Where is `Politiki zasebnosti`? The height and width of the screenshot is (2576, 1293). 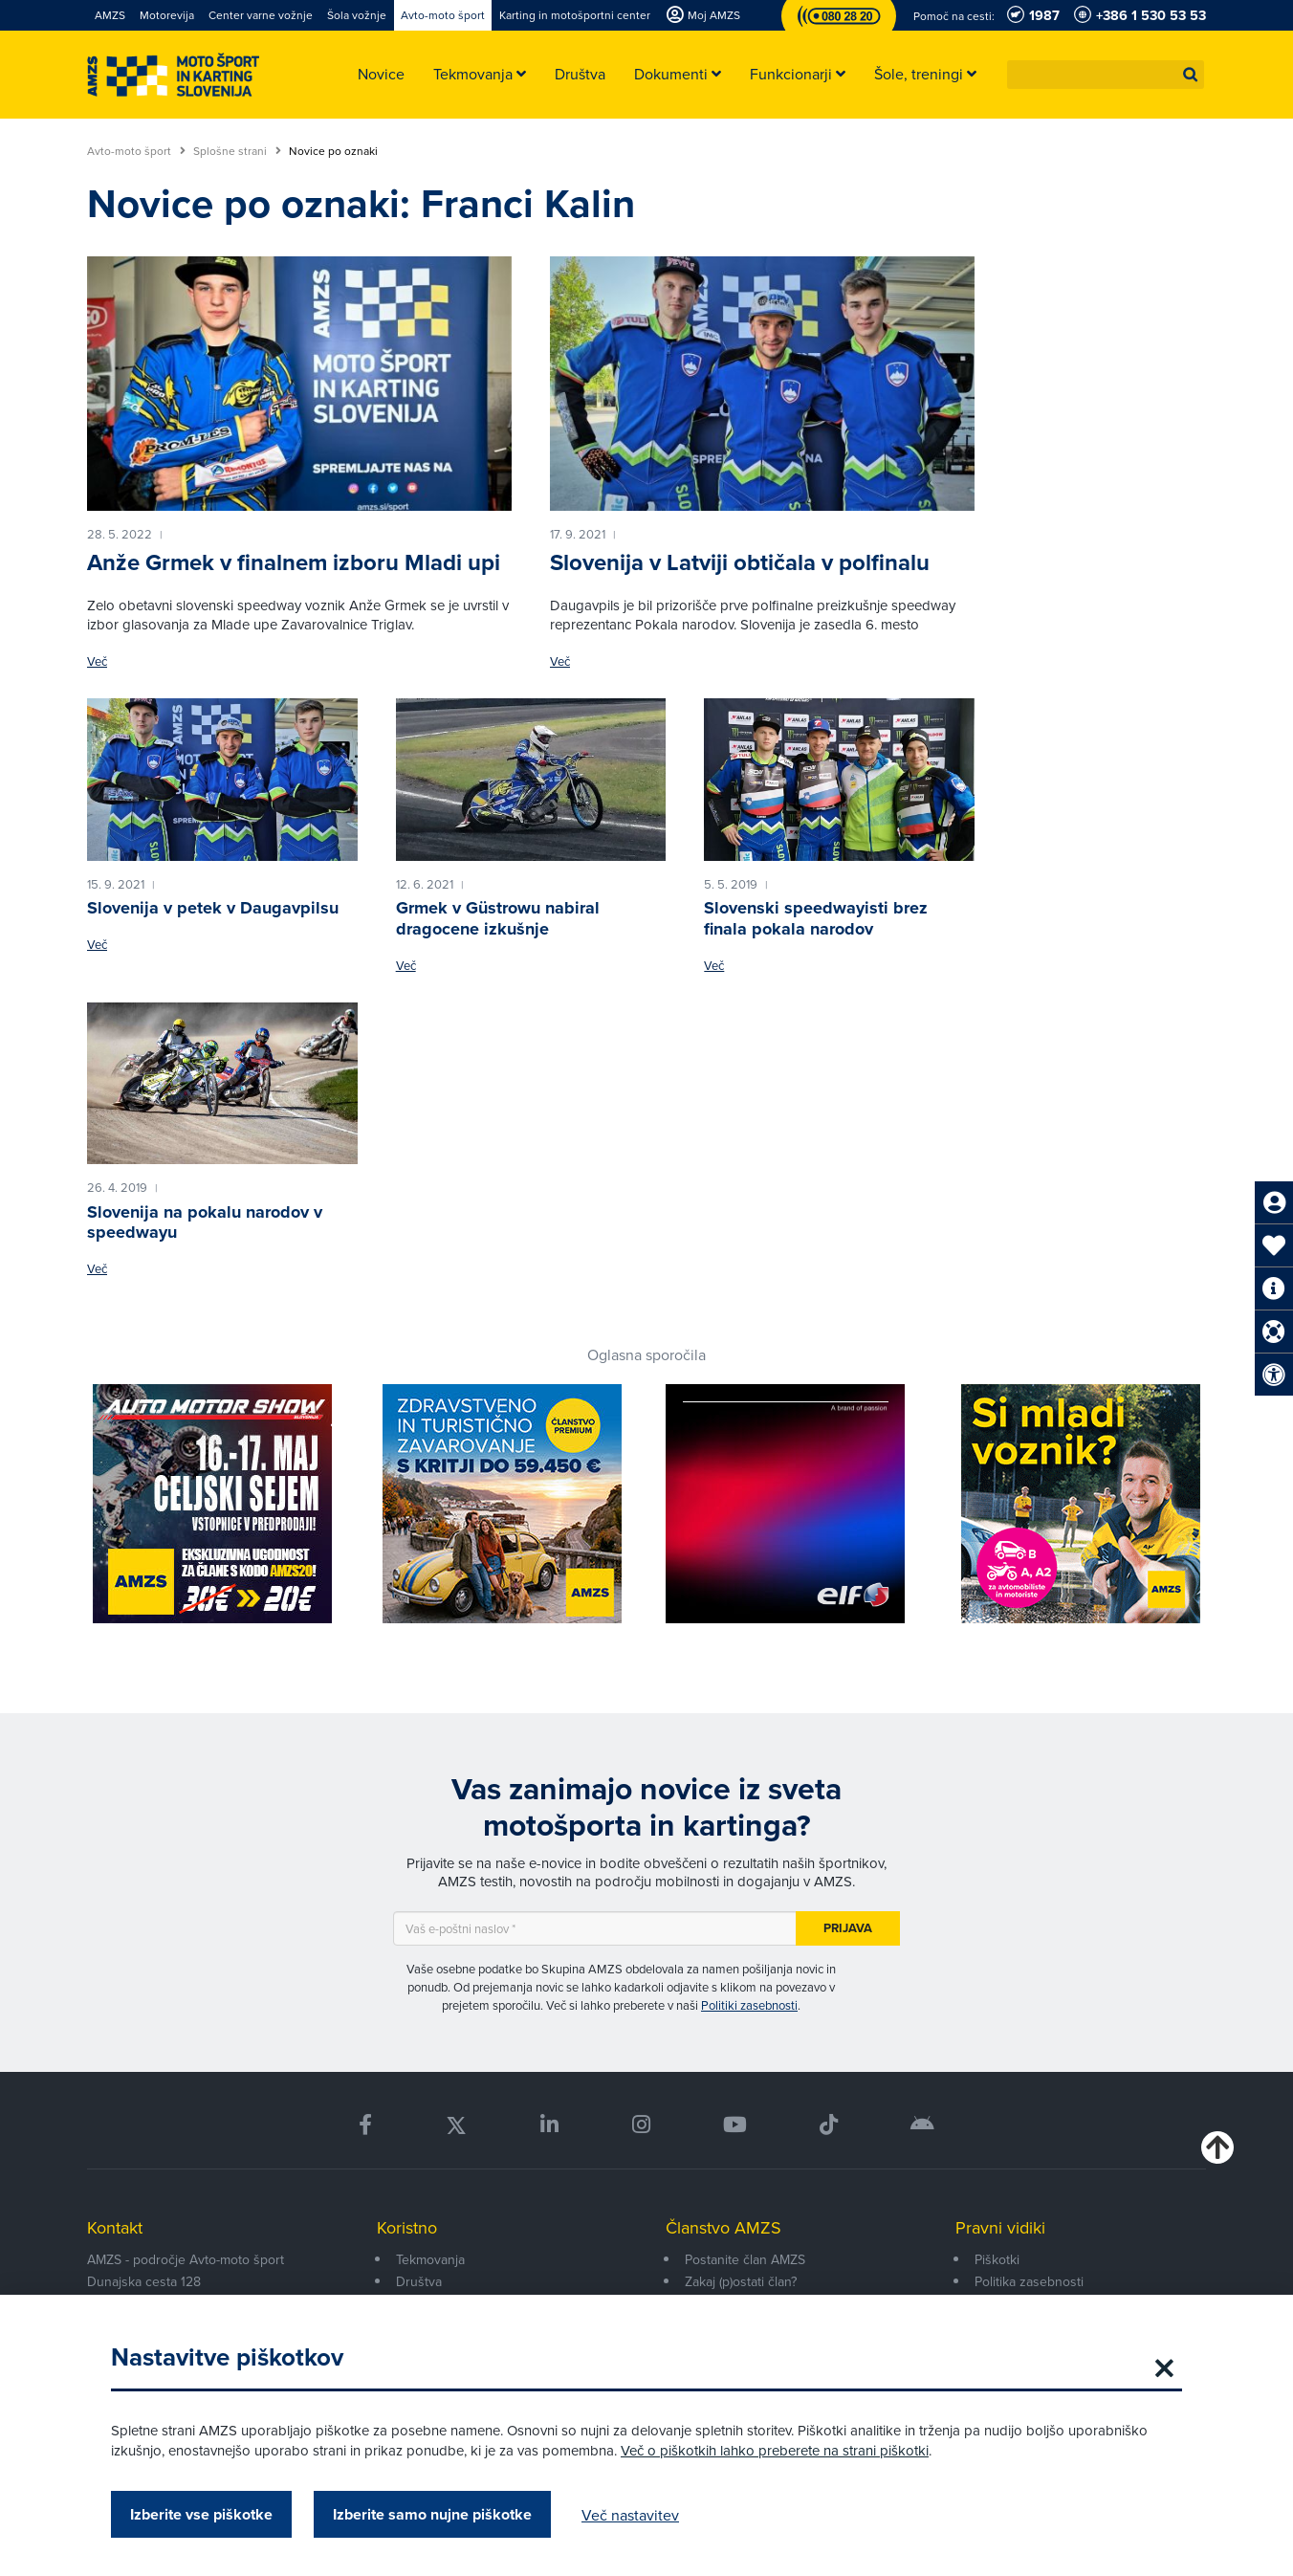
Politiki zasebnosti is located at coordinates (749, 2005).